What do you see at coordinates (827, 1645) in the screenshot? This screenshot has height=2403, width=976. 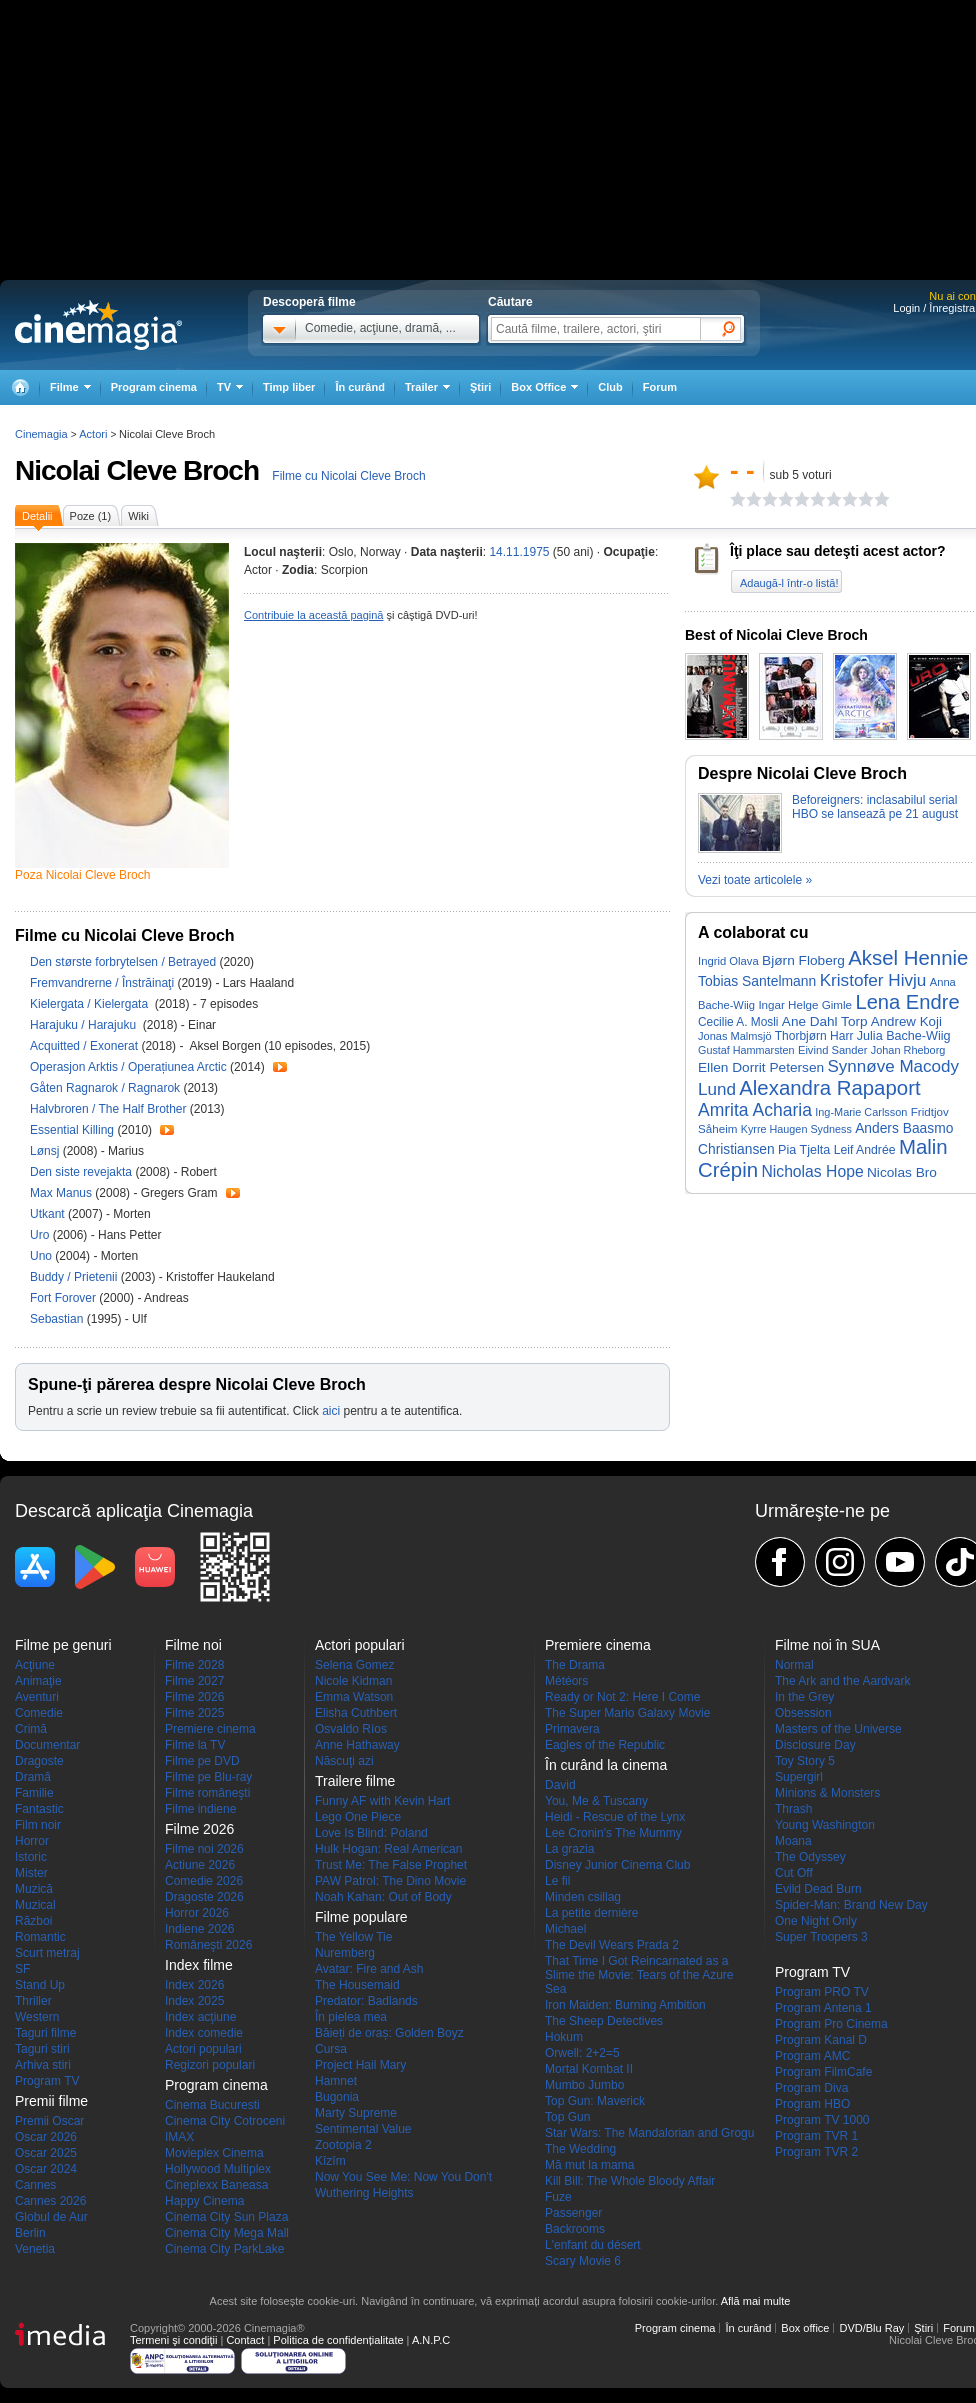 I see `Filme noi în SUA` at bounding box center [827, 1645].